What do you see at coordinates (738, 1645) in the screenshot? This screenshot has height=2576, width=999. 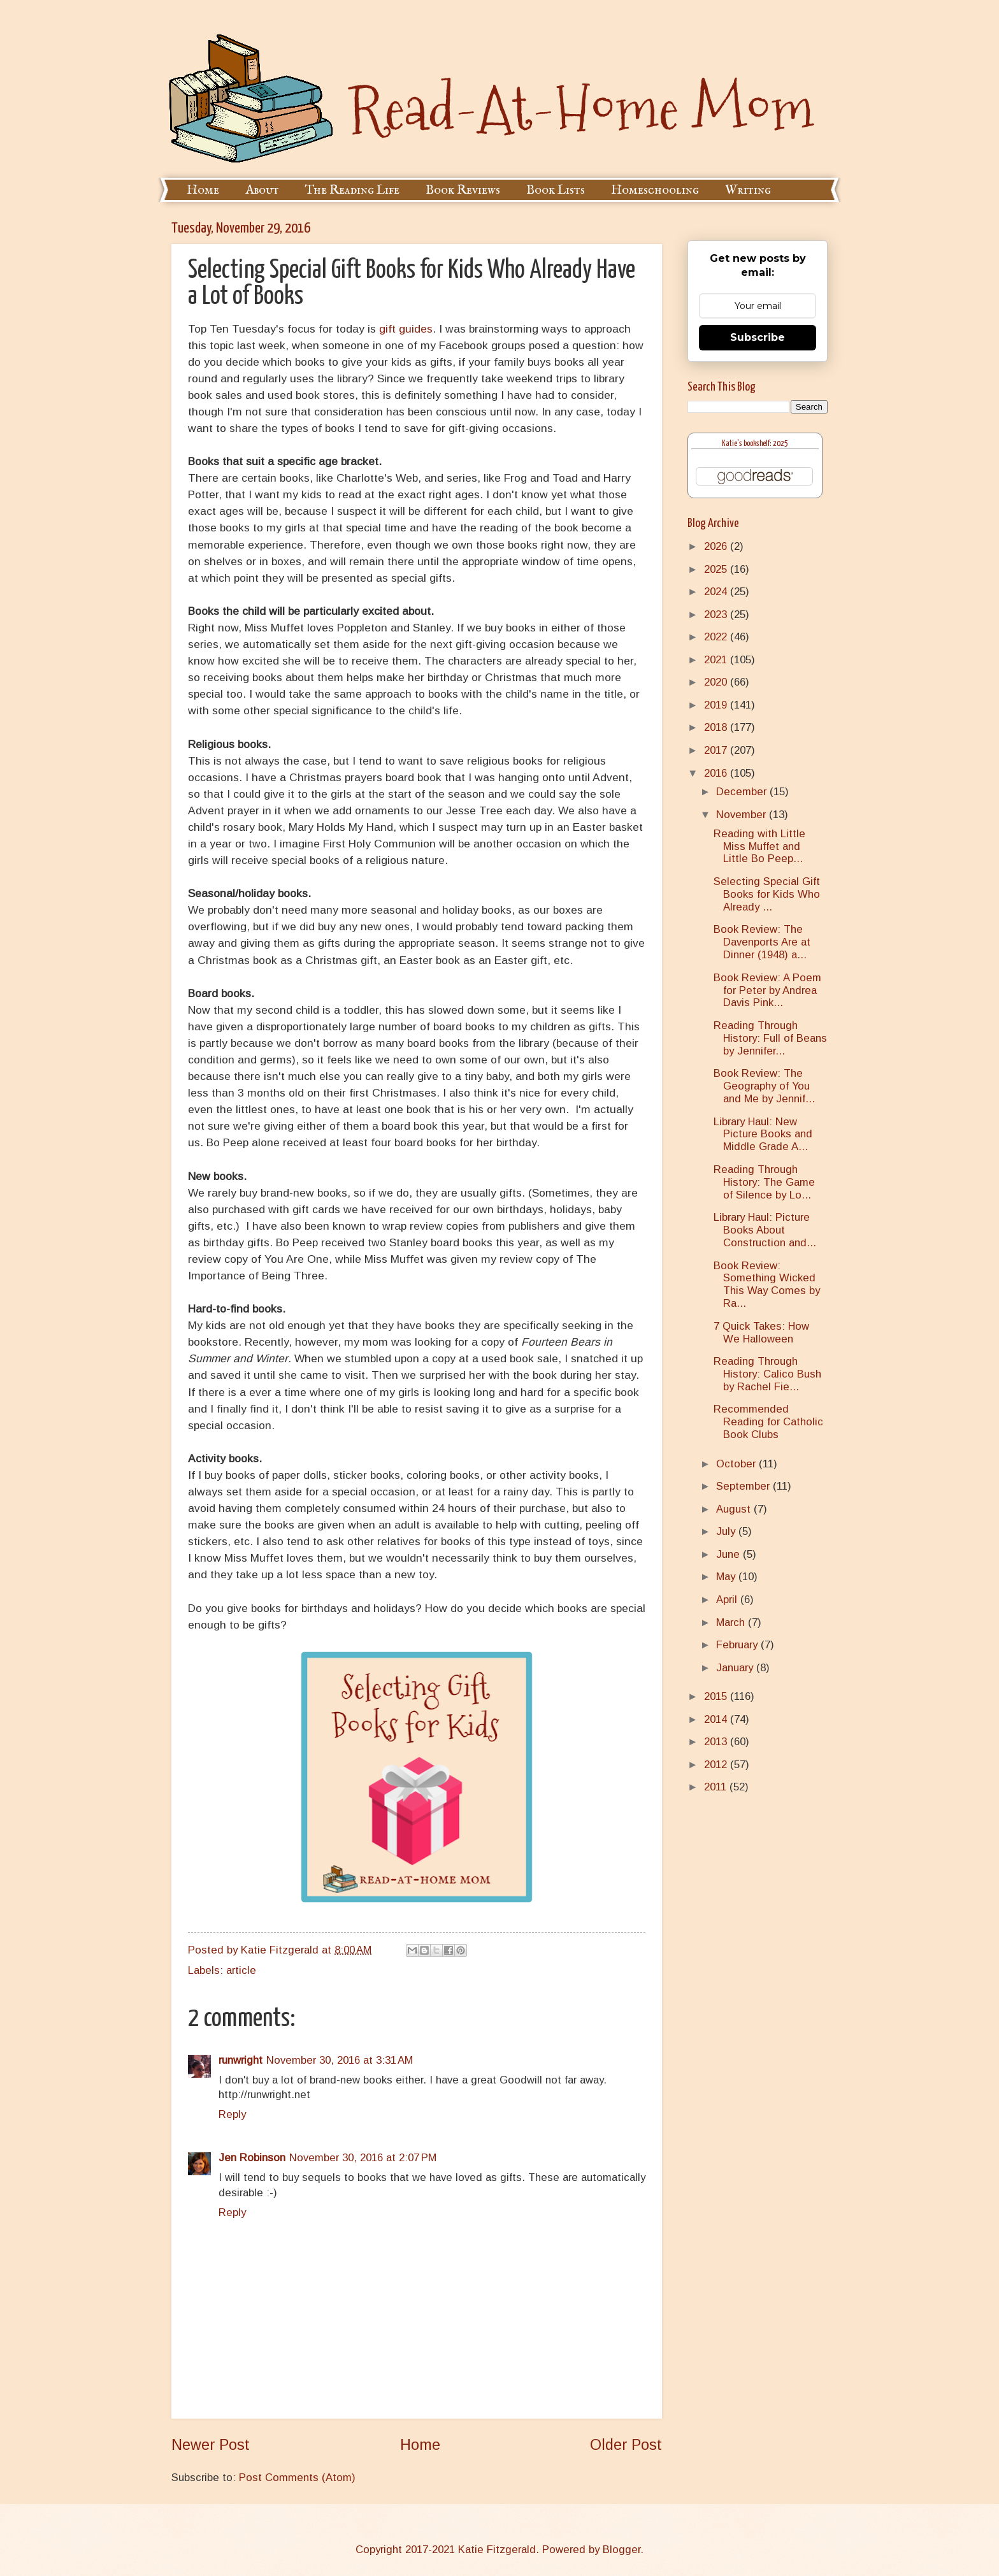 I see `February` at bounding box center [738, 1645].